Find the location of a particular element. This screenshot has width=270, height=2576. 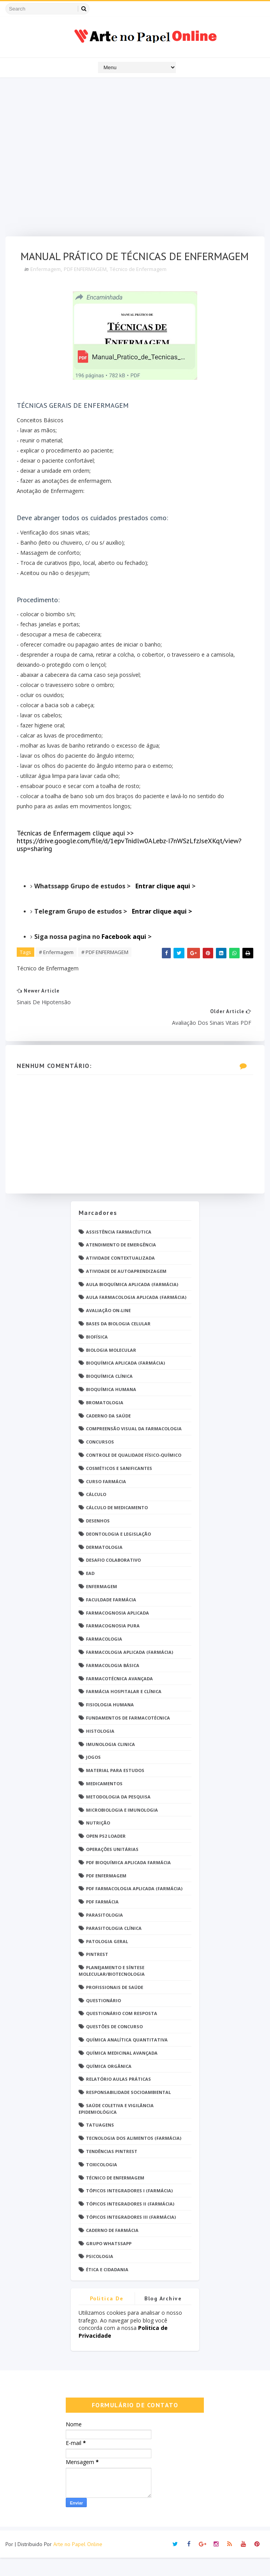

Blog Archive is located at coordinates (163, 2316).